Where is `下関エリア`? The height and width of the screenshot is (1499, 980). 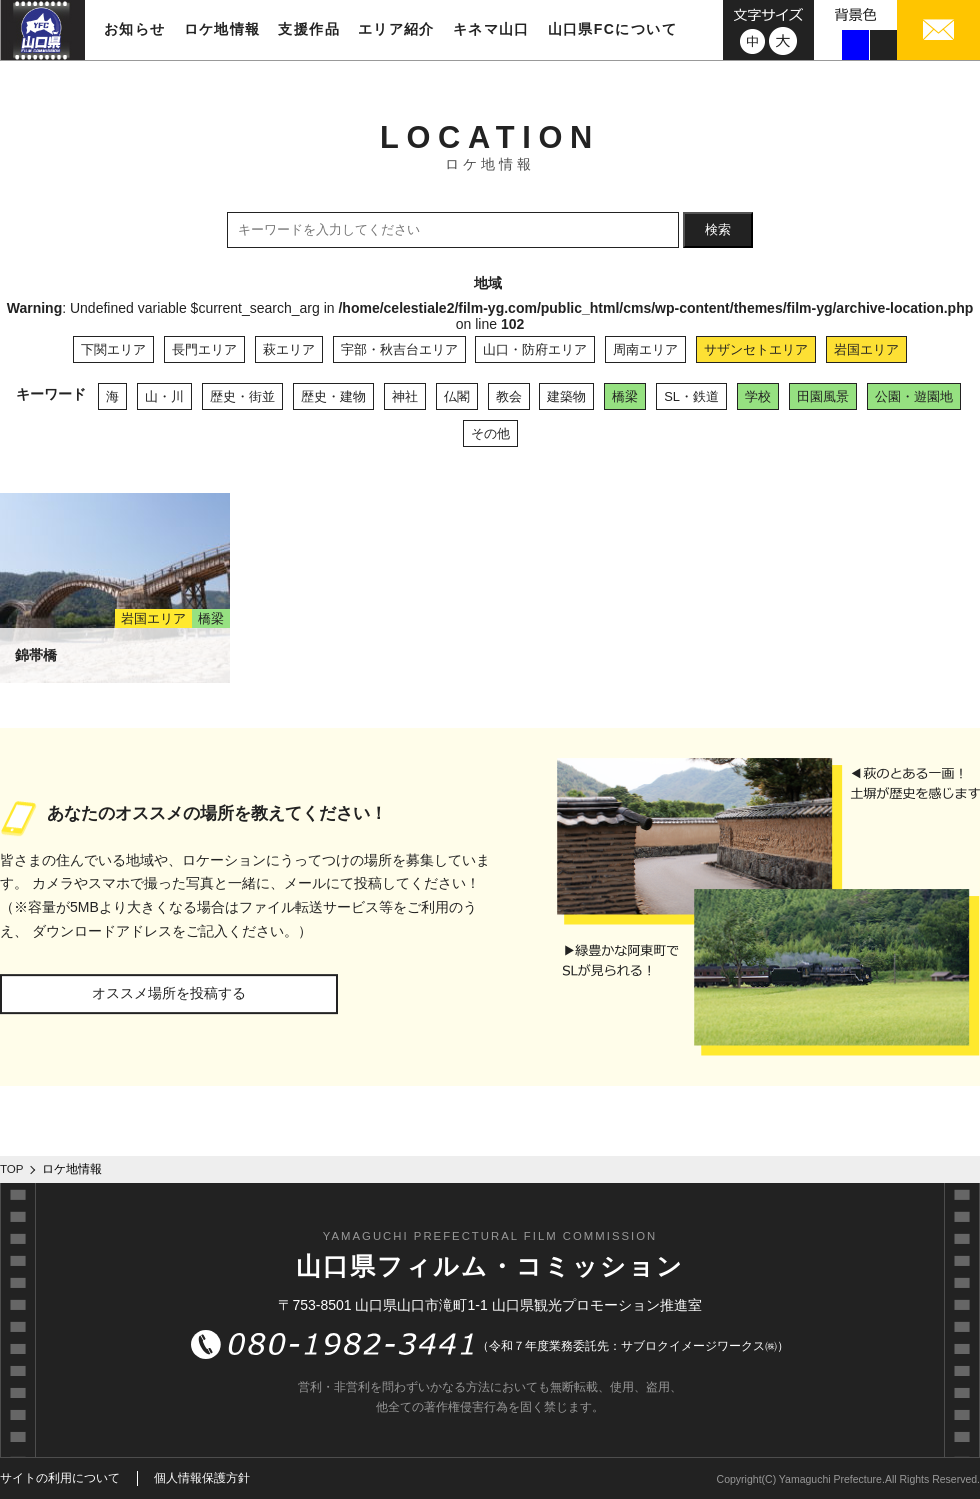
下関エリア is located at coordinates (113, 349).